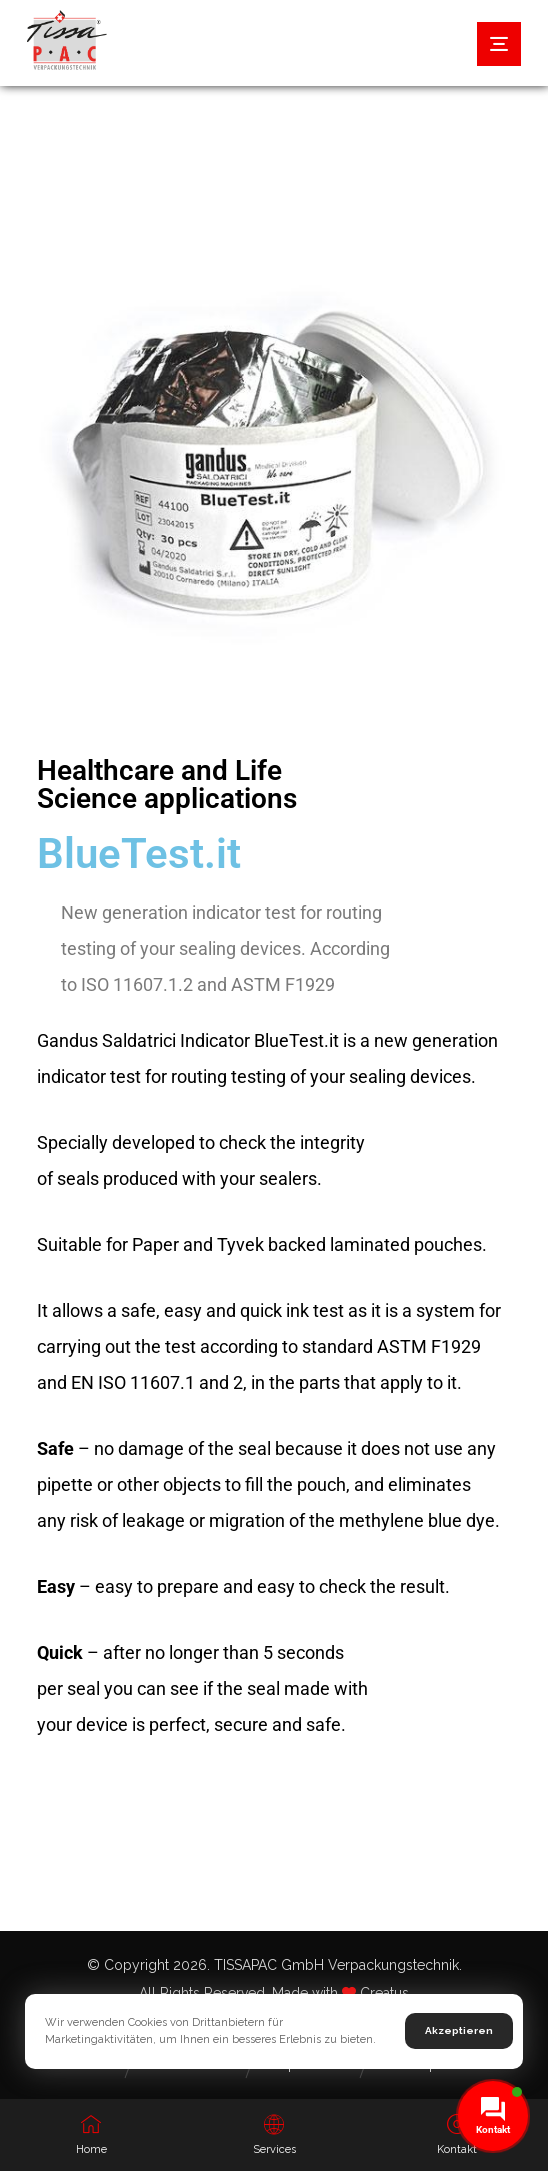 Image resolution: width=548 pixels, height=2171 pixels. I want to click on [button], so click(499, 44).